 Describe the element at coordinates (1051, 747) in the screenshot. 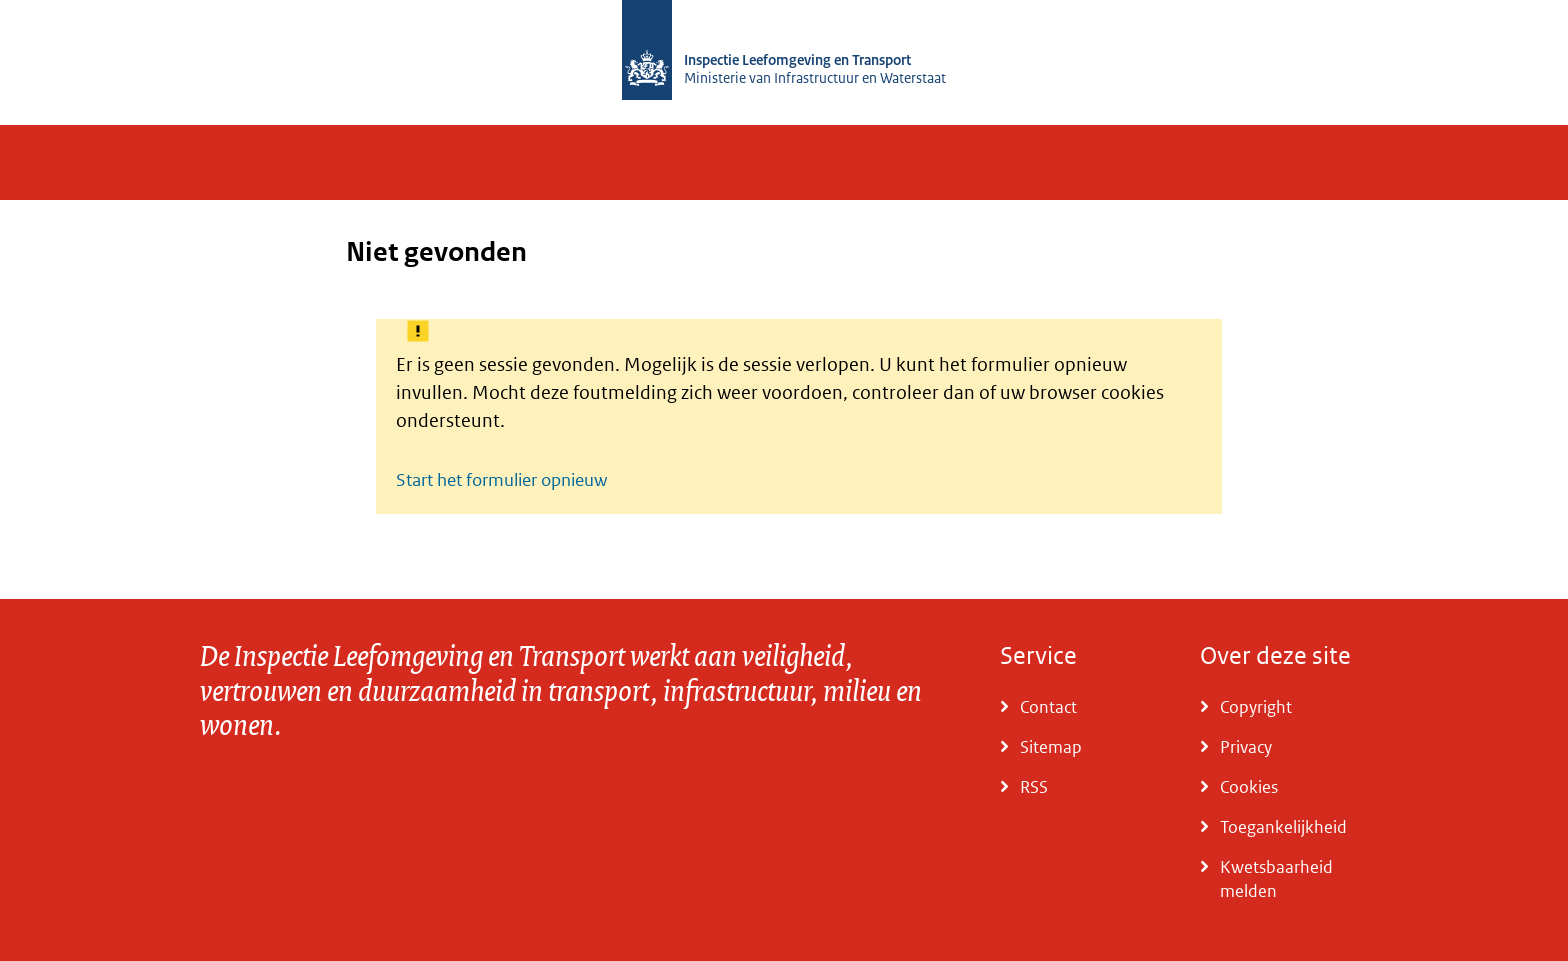

I see `Sitemap [Ga naar Sitemap]` at that location.